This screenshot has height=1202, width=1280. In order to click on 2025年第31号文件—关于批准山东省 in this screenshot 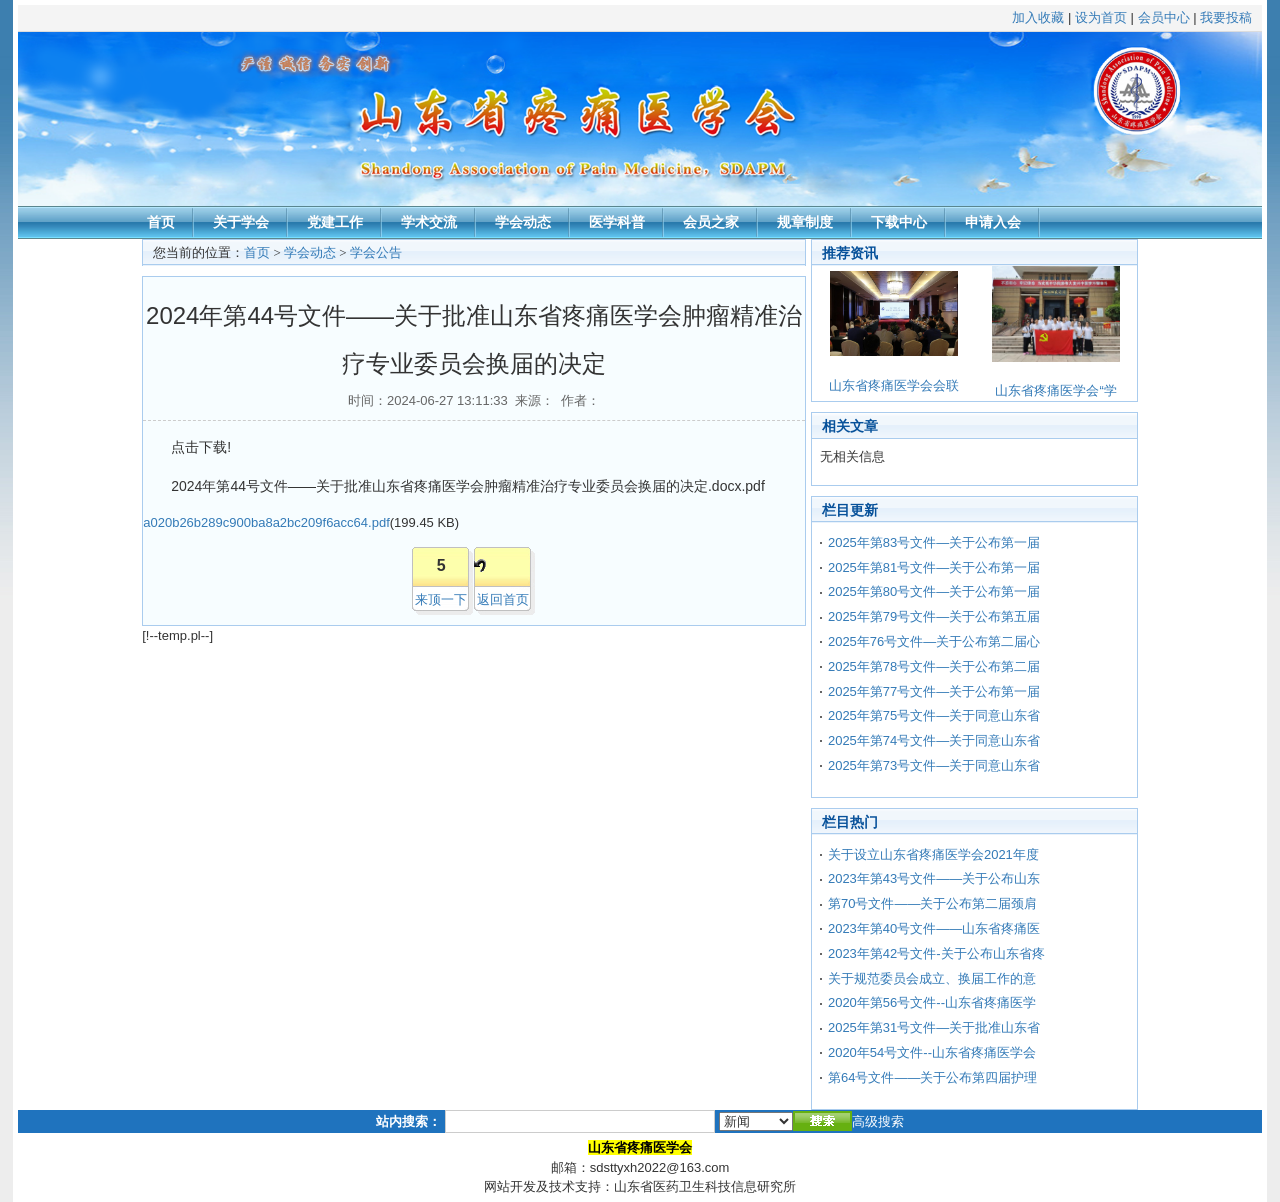, I will do `click(934, 1027)`.